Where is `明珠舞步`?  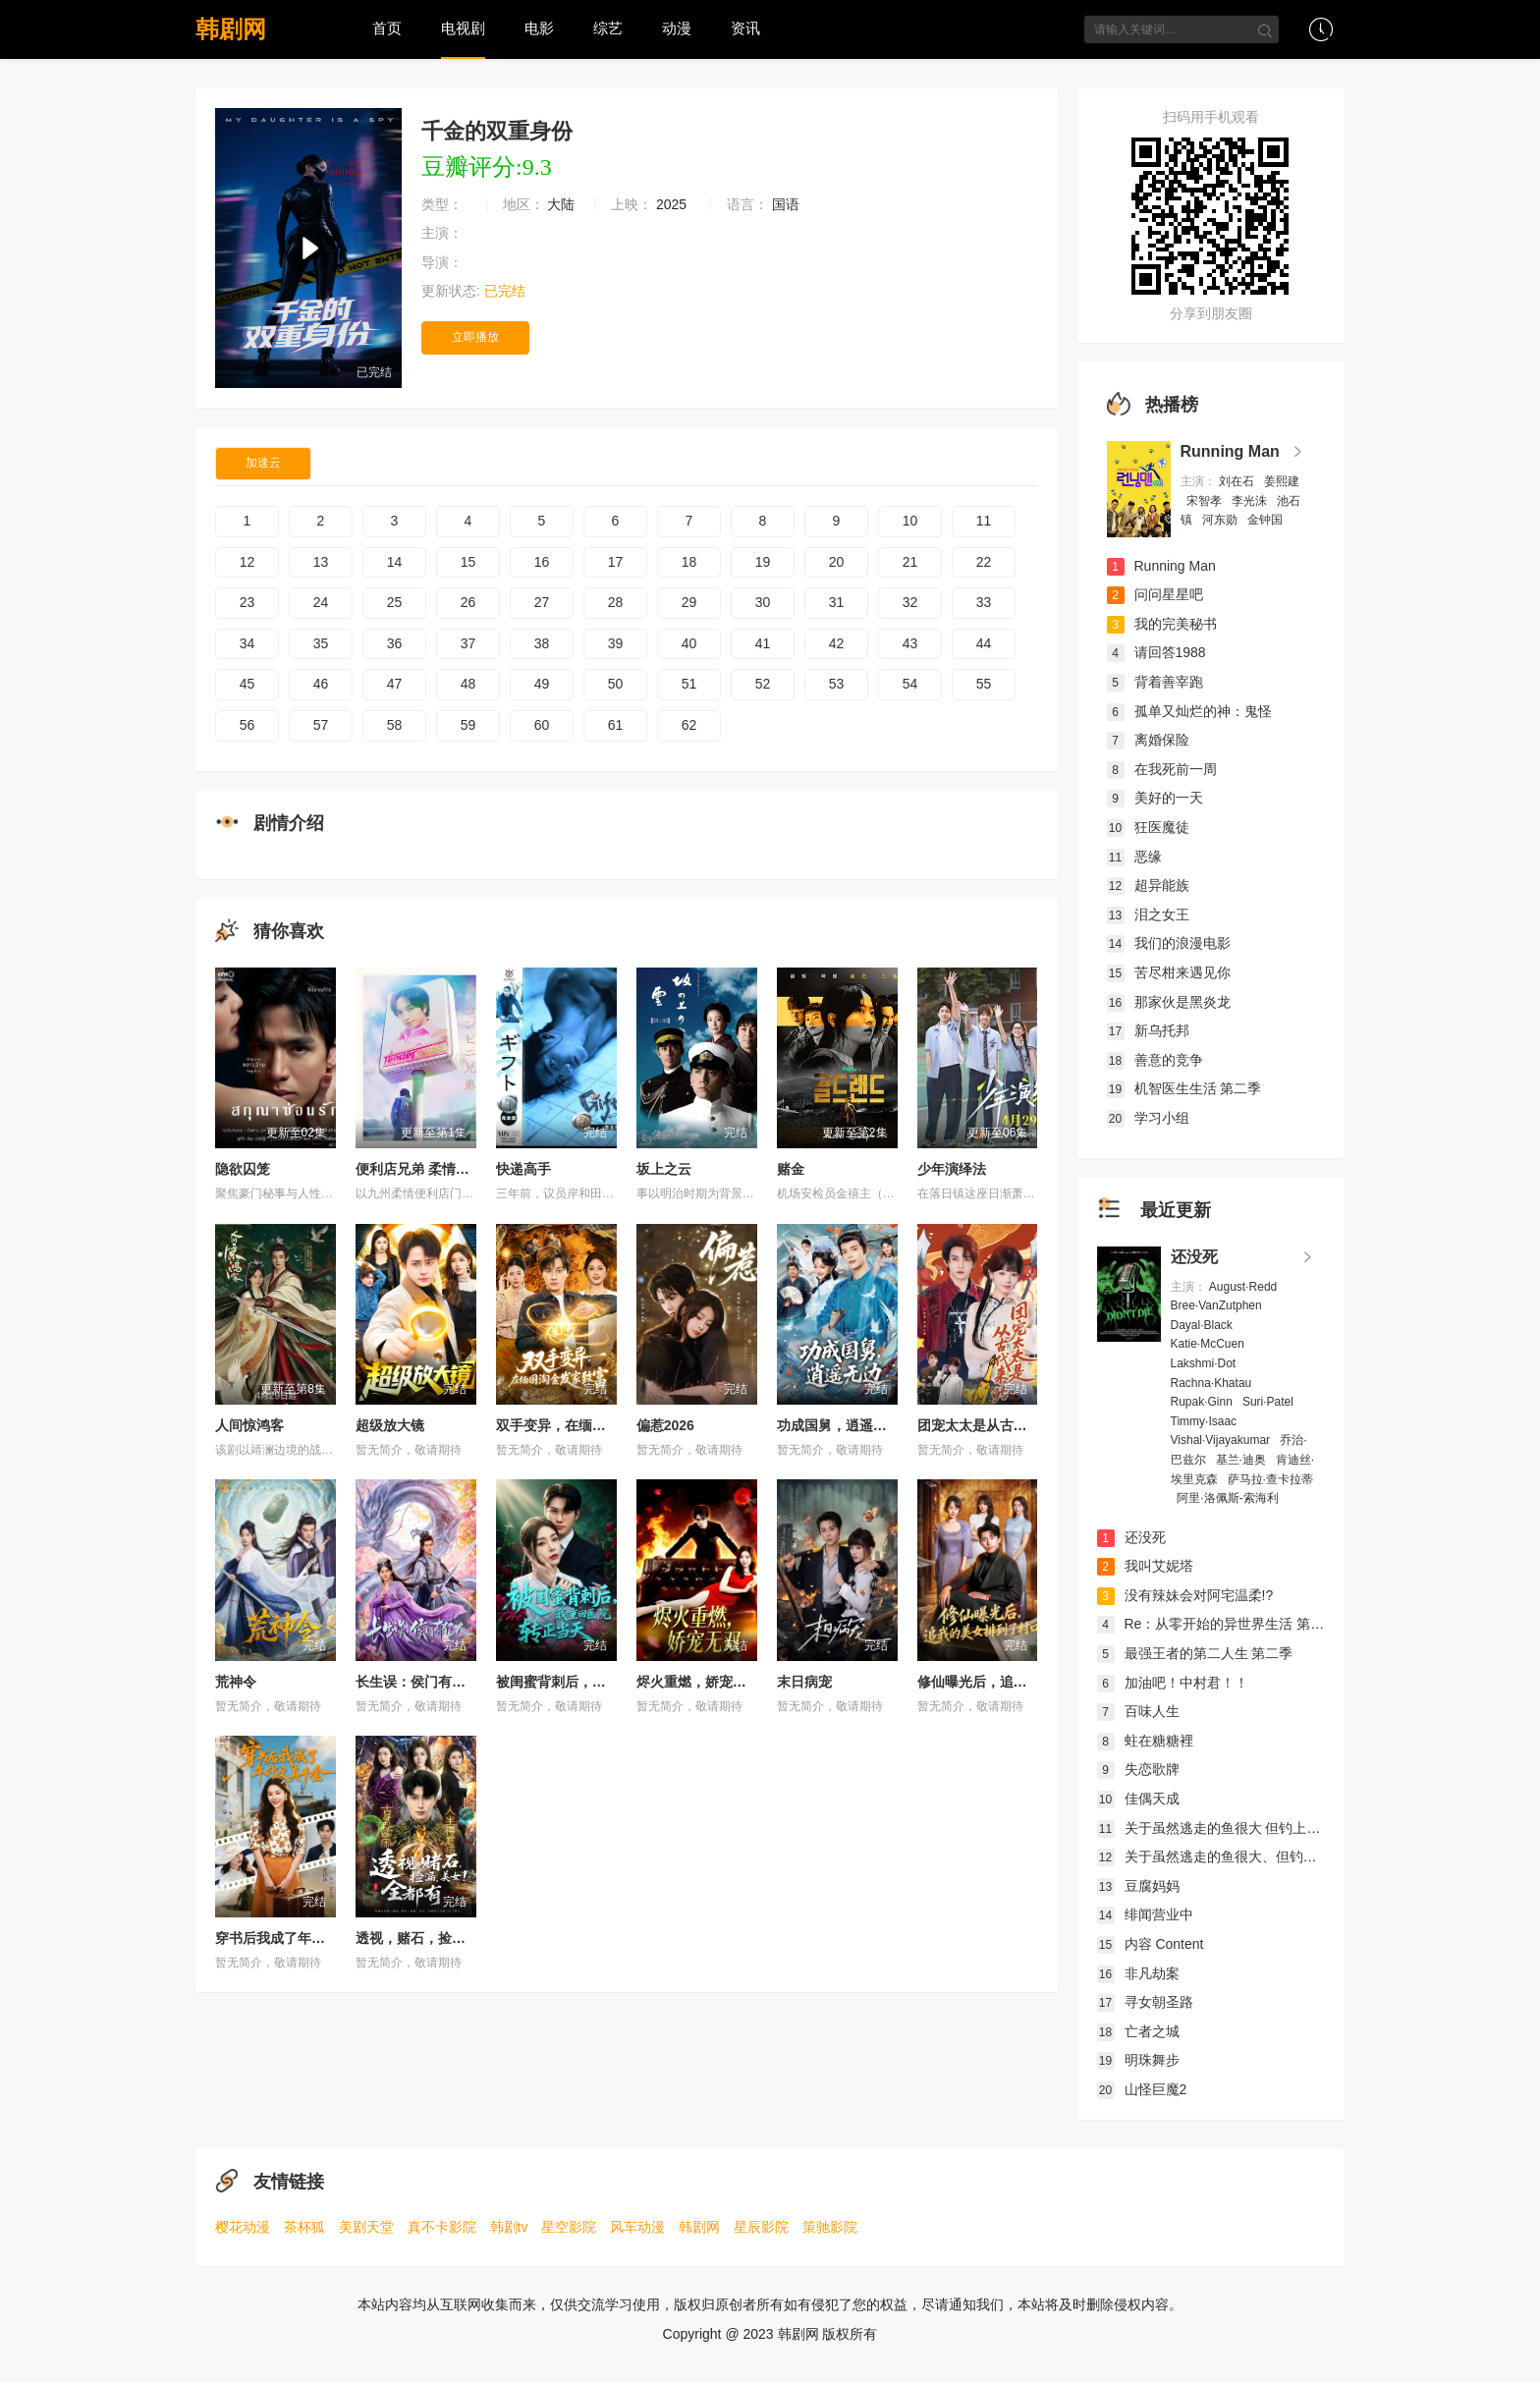 明珠舞步 is located at coordinates (1138, 2060).